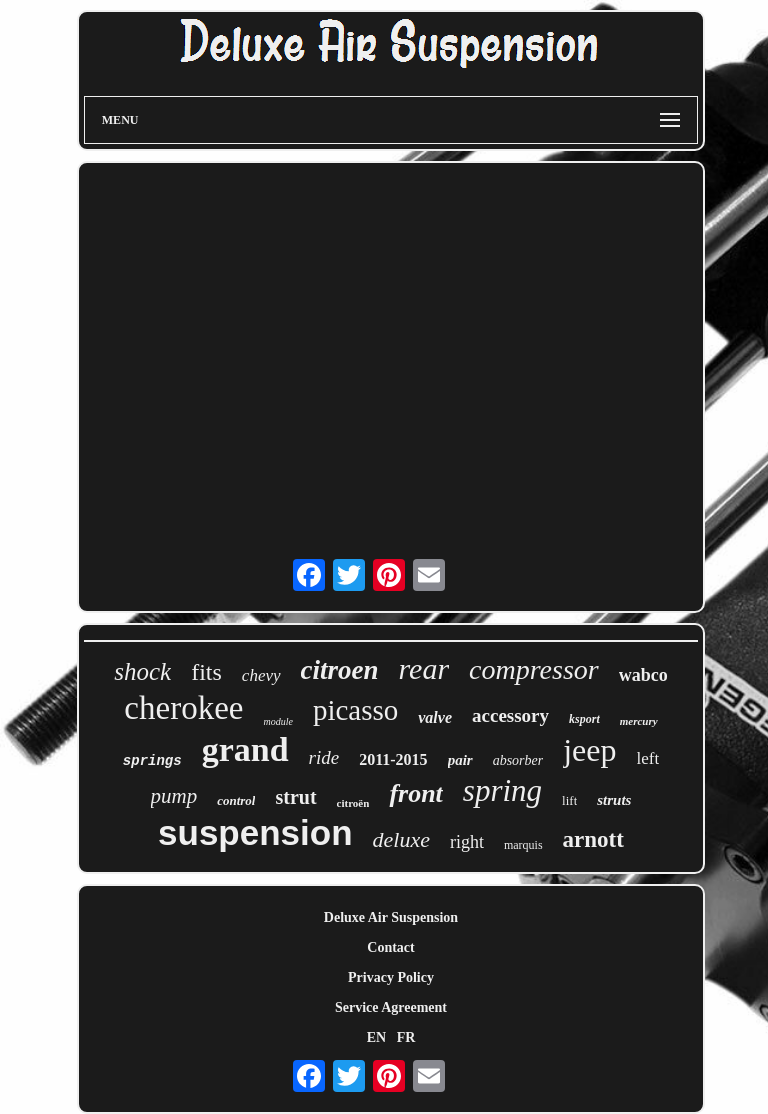 This screenshot has width=768, height=1114. I want to click on absorber, so click(518, 760).